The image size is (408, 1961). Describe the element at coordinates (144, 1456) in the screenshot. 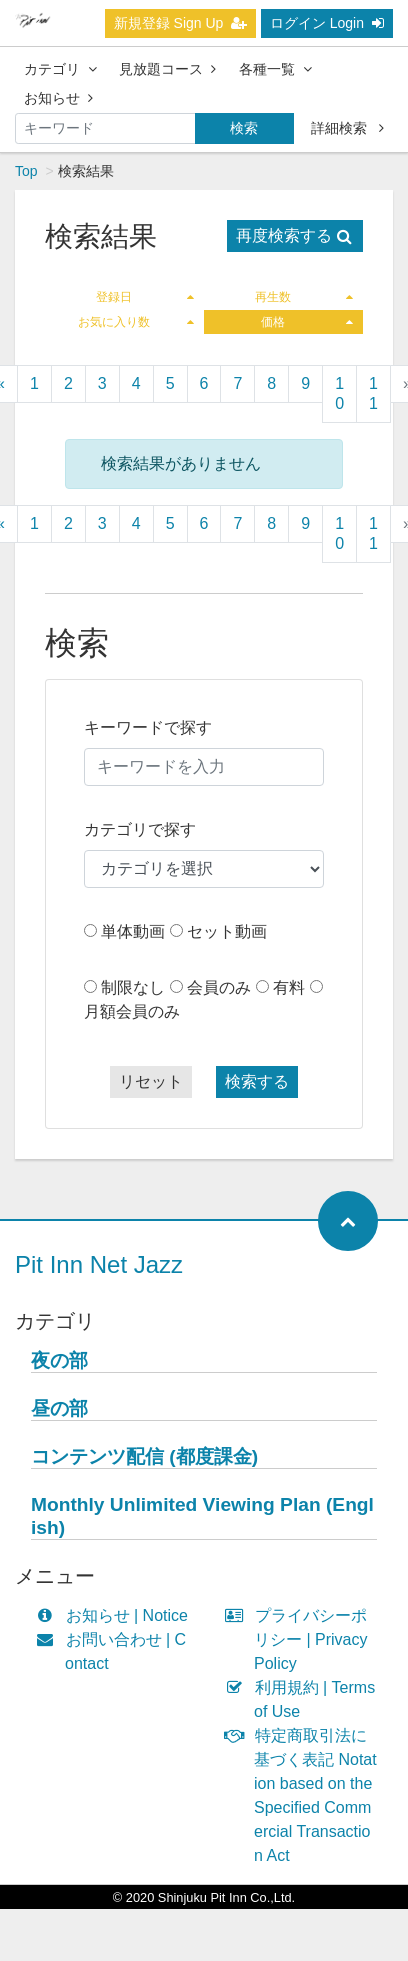

I see `コンテンツ配信 (都度課金)` at that location.